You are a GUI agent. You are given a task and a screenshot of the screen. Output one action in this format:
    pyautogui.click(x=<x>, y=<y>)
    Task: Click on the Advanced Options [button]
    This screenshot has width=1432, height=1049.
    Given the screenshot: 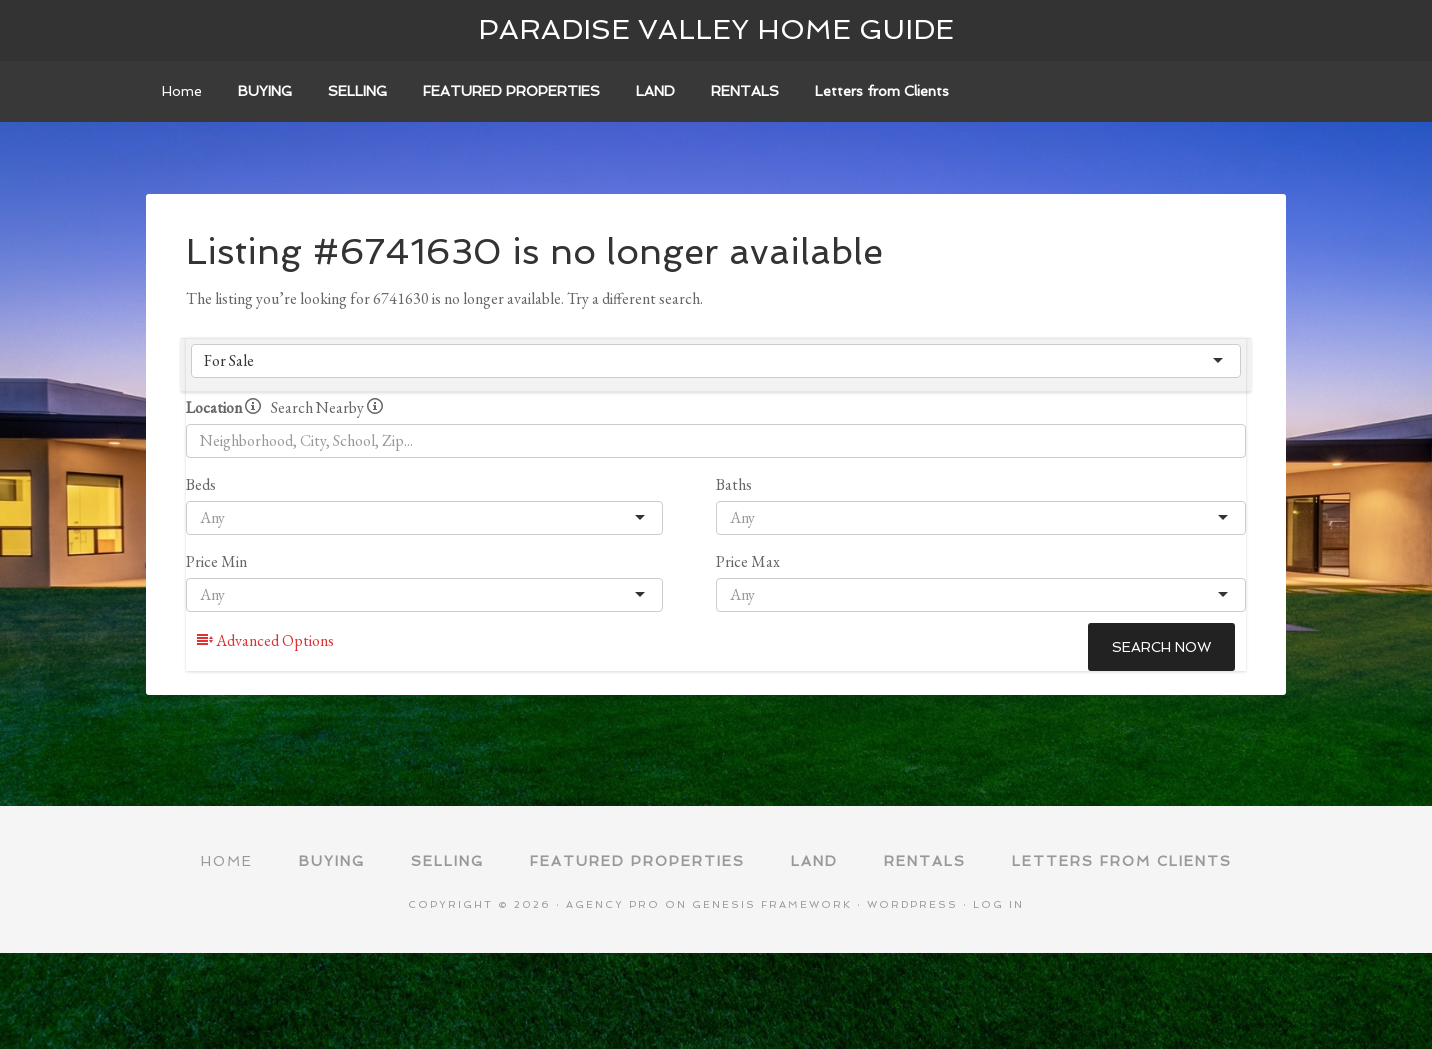 What is the action you would take?
    pyautogui.click(x=265, y=640)
    